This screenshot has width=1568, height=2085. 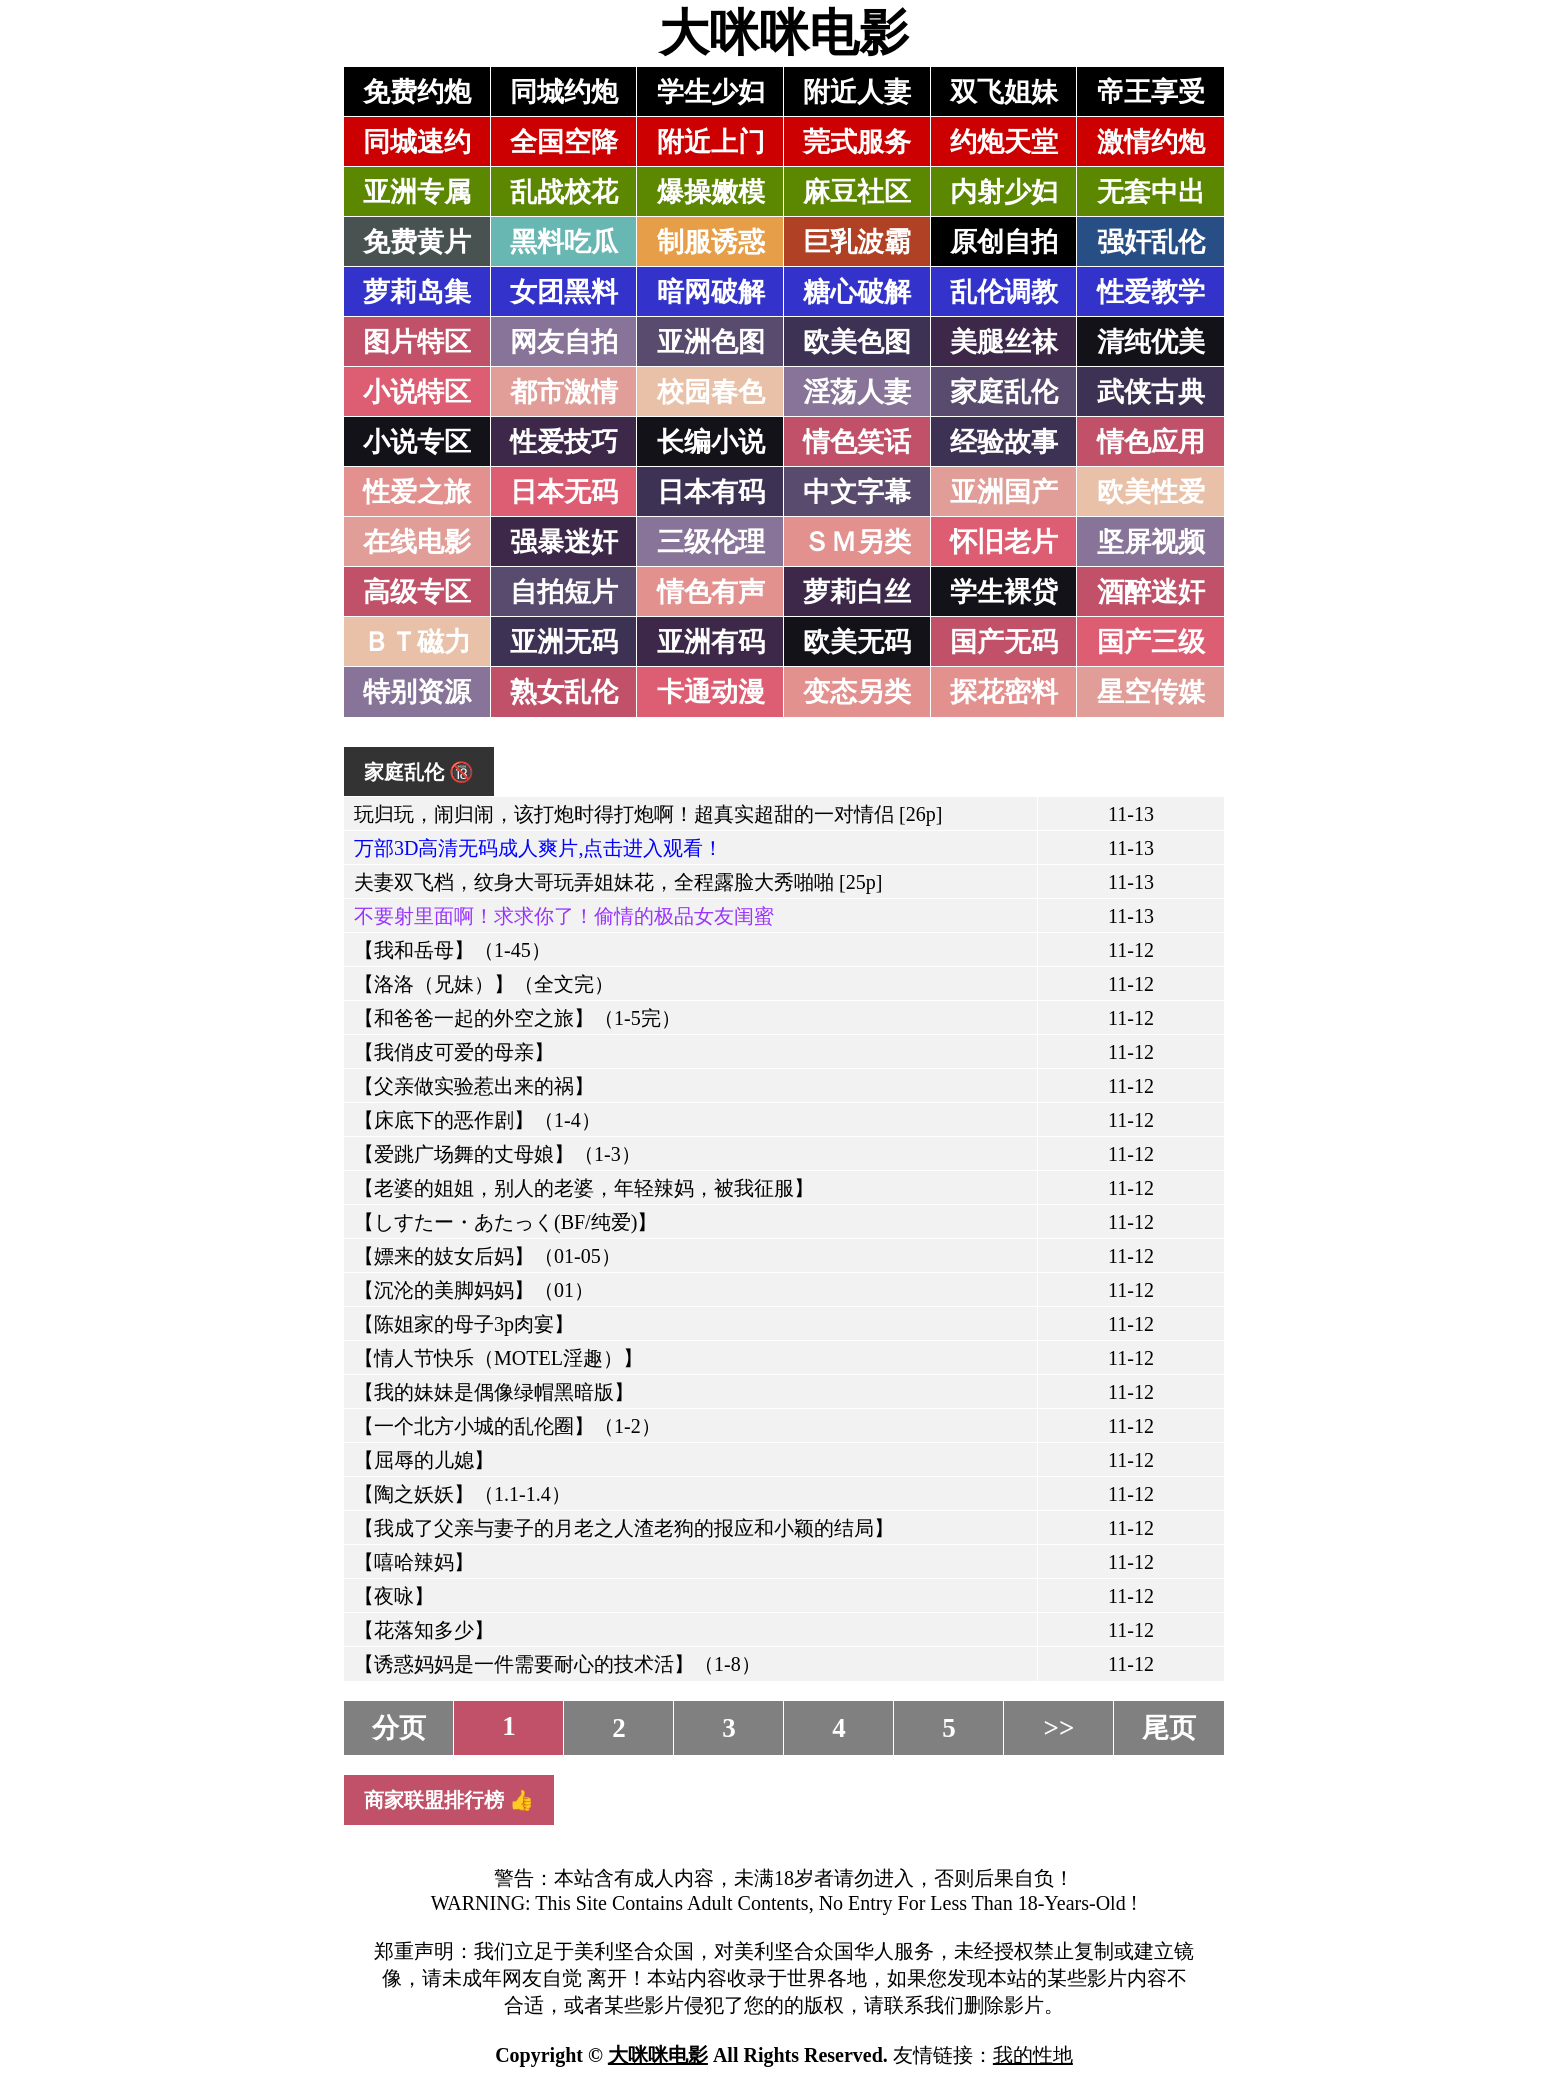 What do you see at coordinates (417, 392) in the screenshot?
I see `小说特区` at bounding box center [417, 392].